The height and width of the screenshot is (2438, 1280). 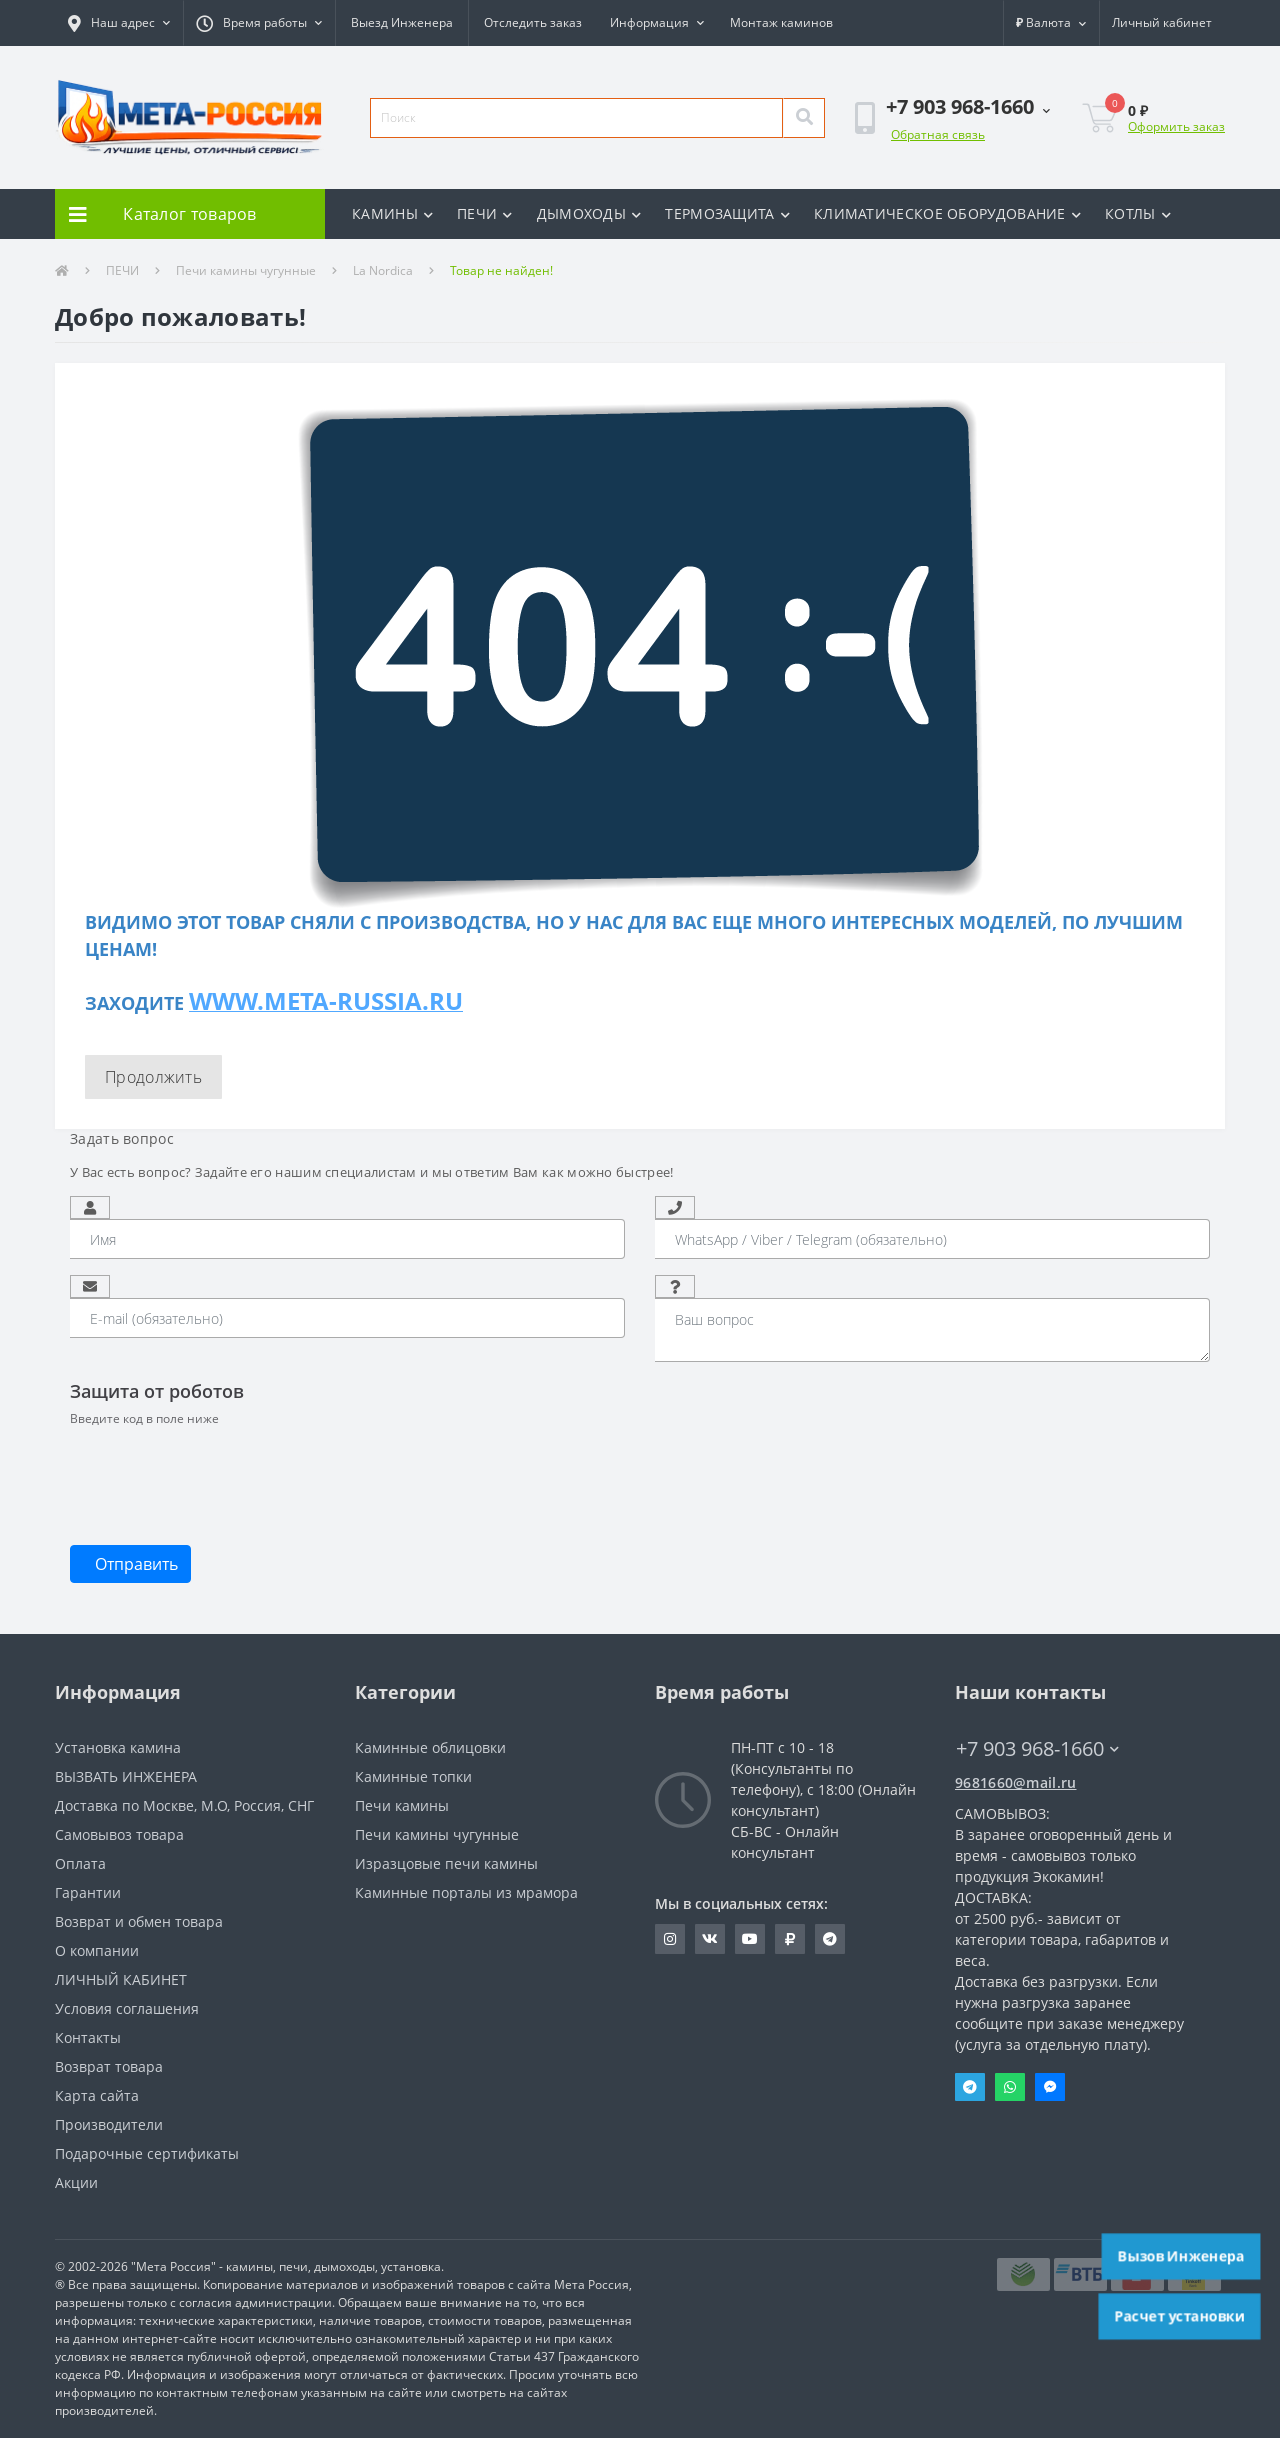 What do you see at coordinates (1179, 2316) in the screenshot?
I see `Расчет установки` at bounding box center [1179, 2316].